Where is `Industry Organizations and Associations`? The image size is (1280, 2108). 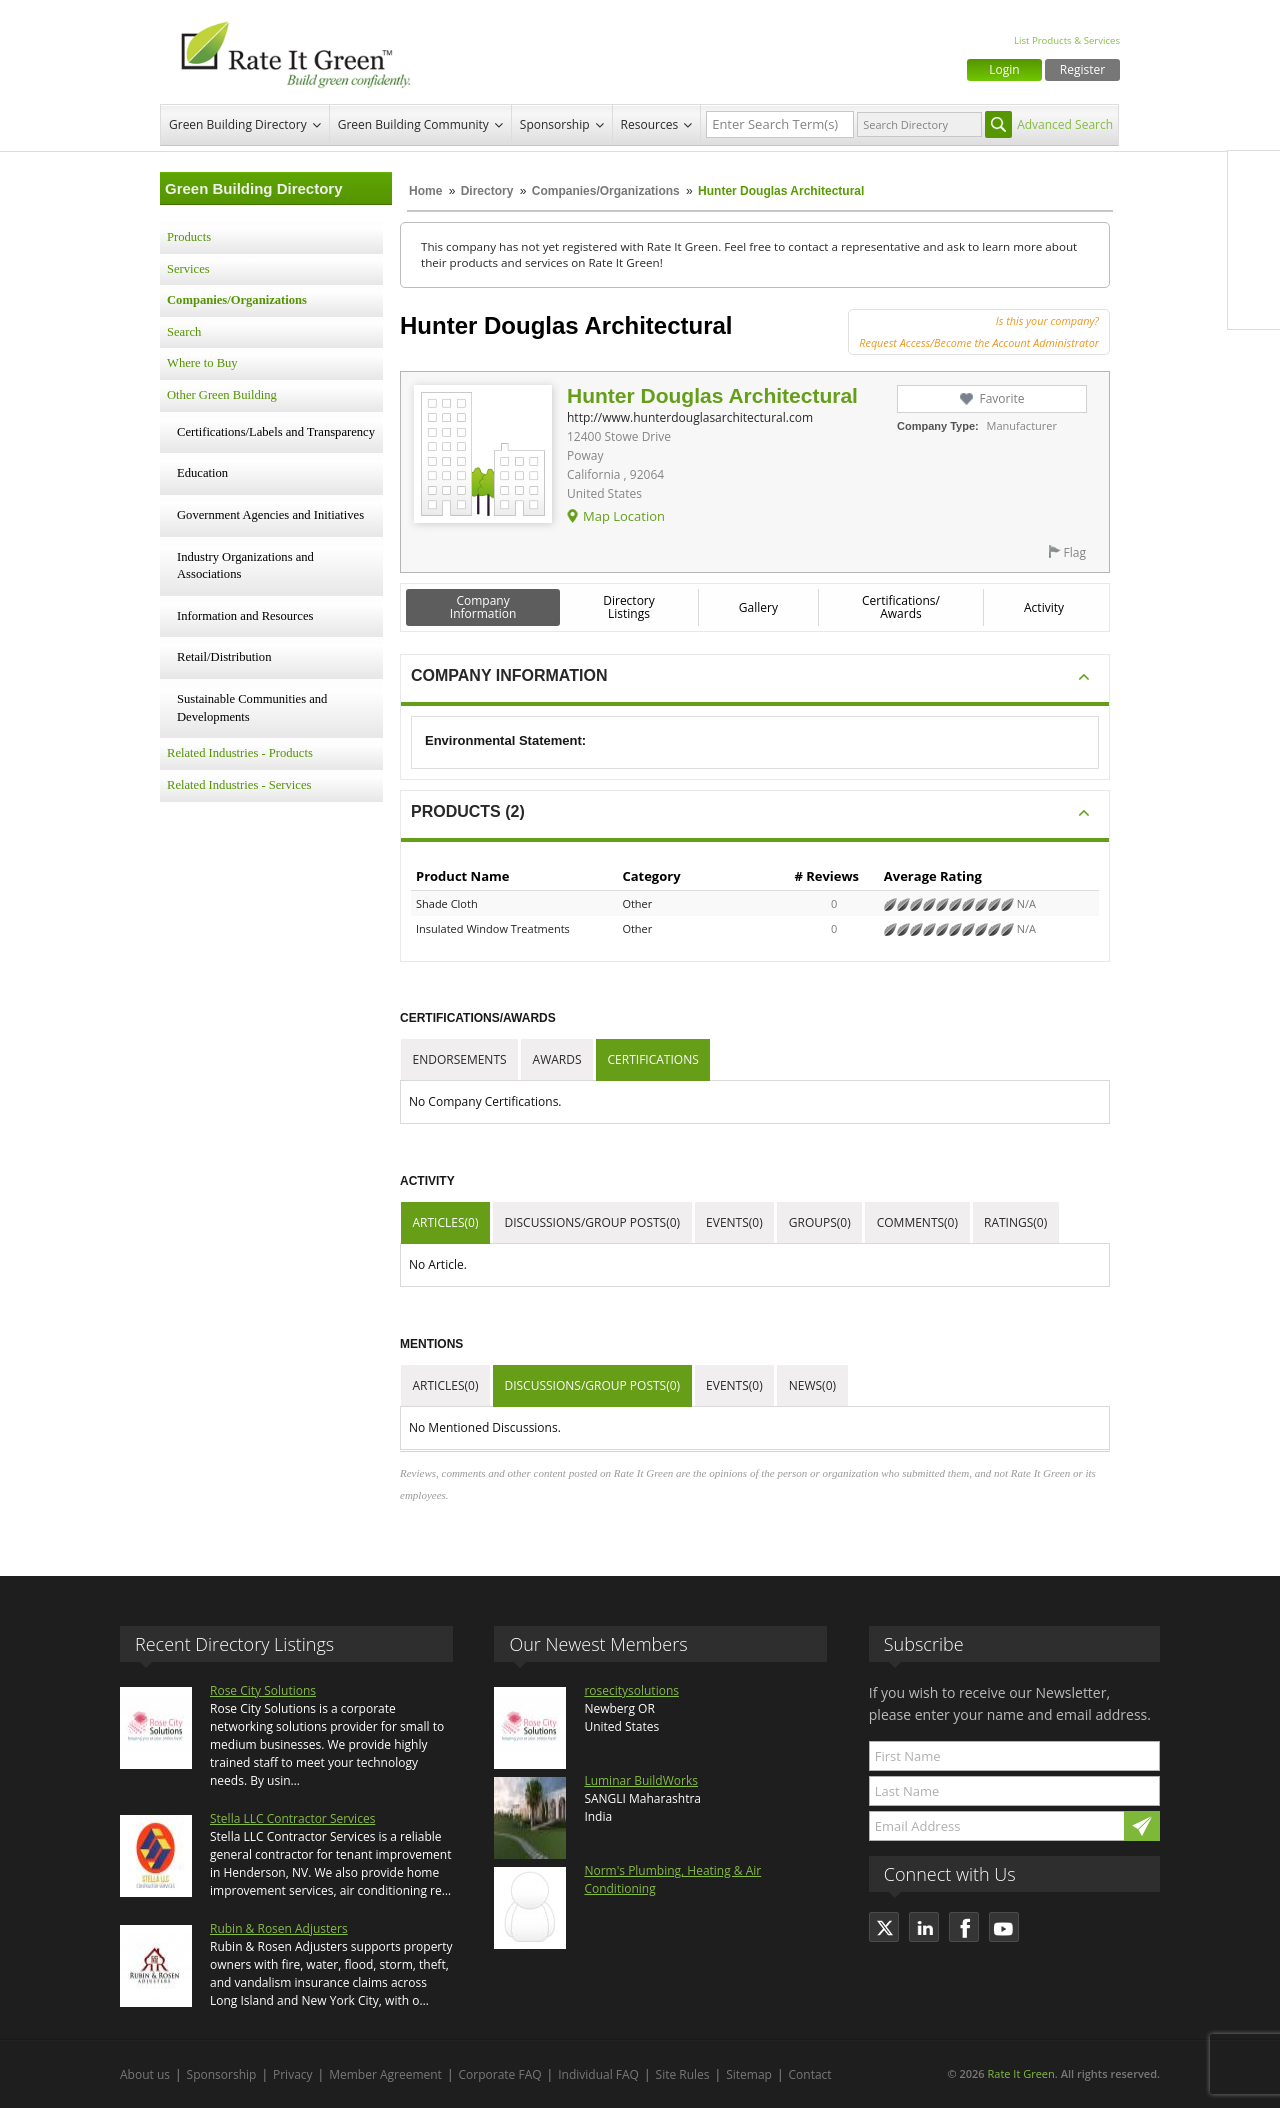
Industry Organizations and Associations is located at coordinates (245, 566).